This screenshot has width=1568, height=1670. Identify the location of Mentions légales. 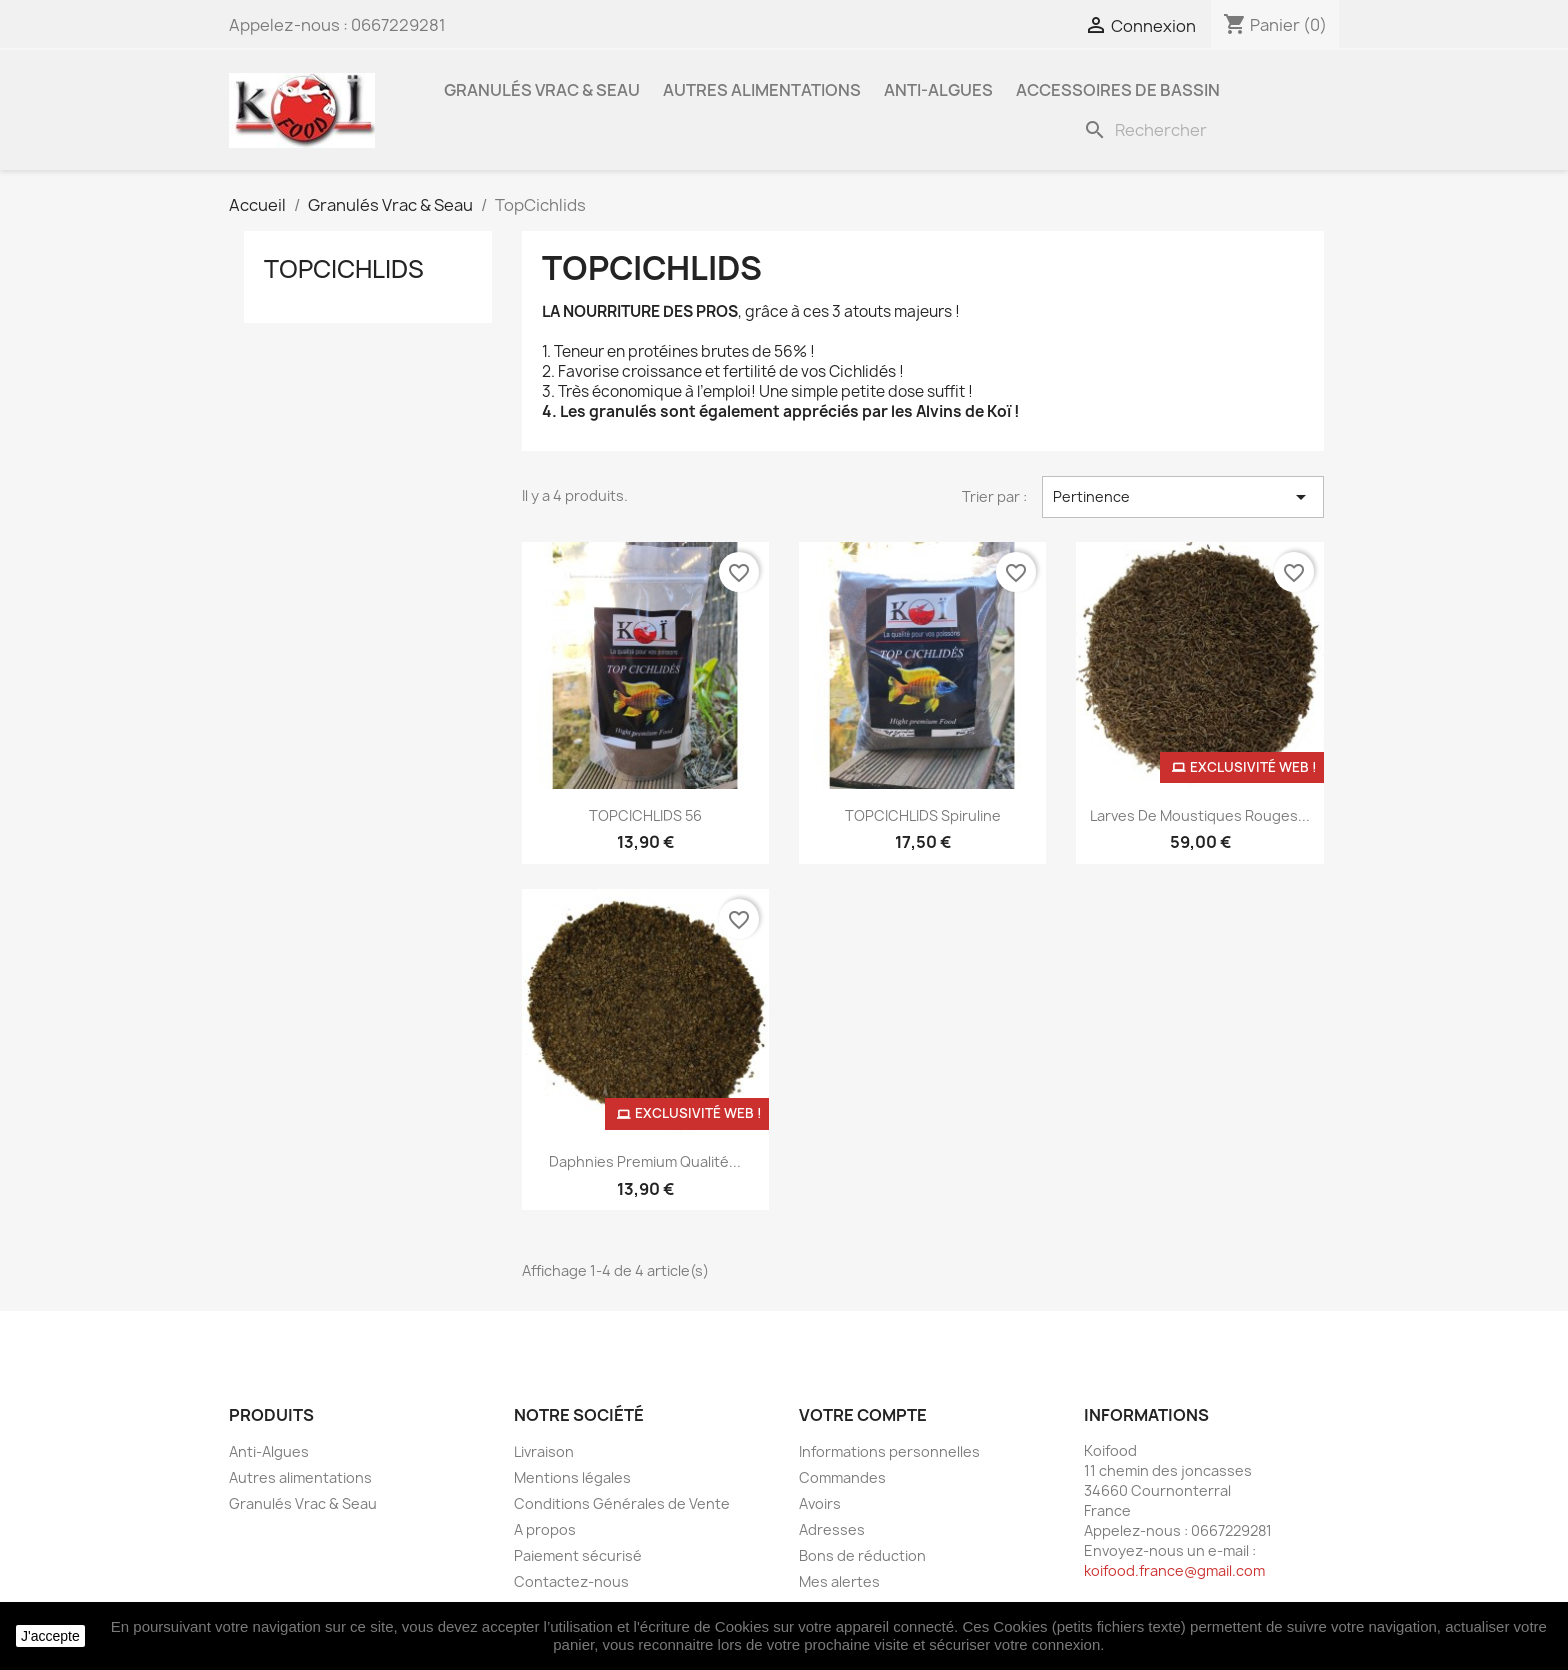
(572, 1477).